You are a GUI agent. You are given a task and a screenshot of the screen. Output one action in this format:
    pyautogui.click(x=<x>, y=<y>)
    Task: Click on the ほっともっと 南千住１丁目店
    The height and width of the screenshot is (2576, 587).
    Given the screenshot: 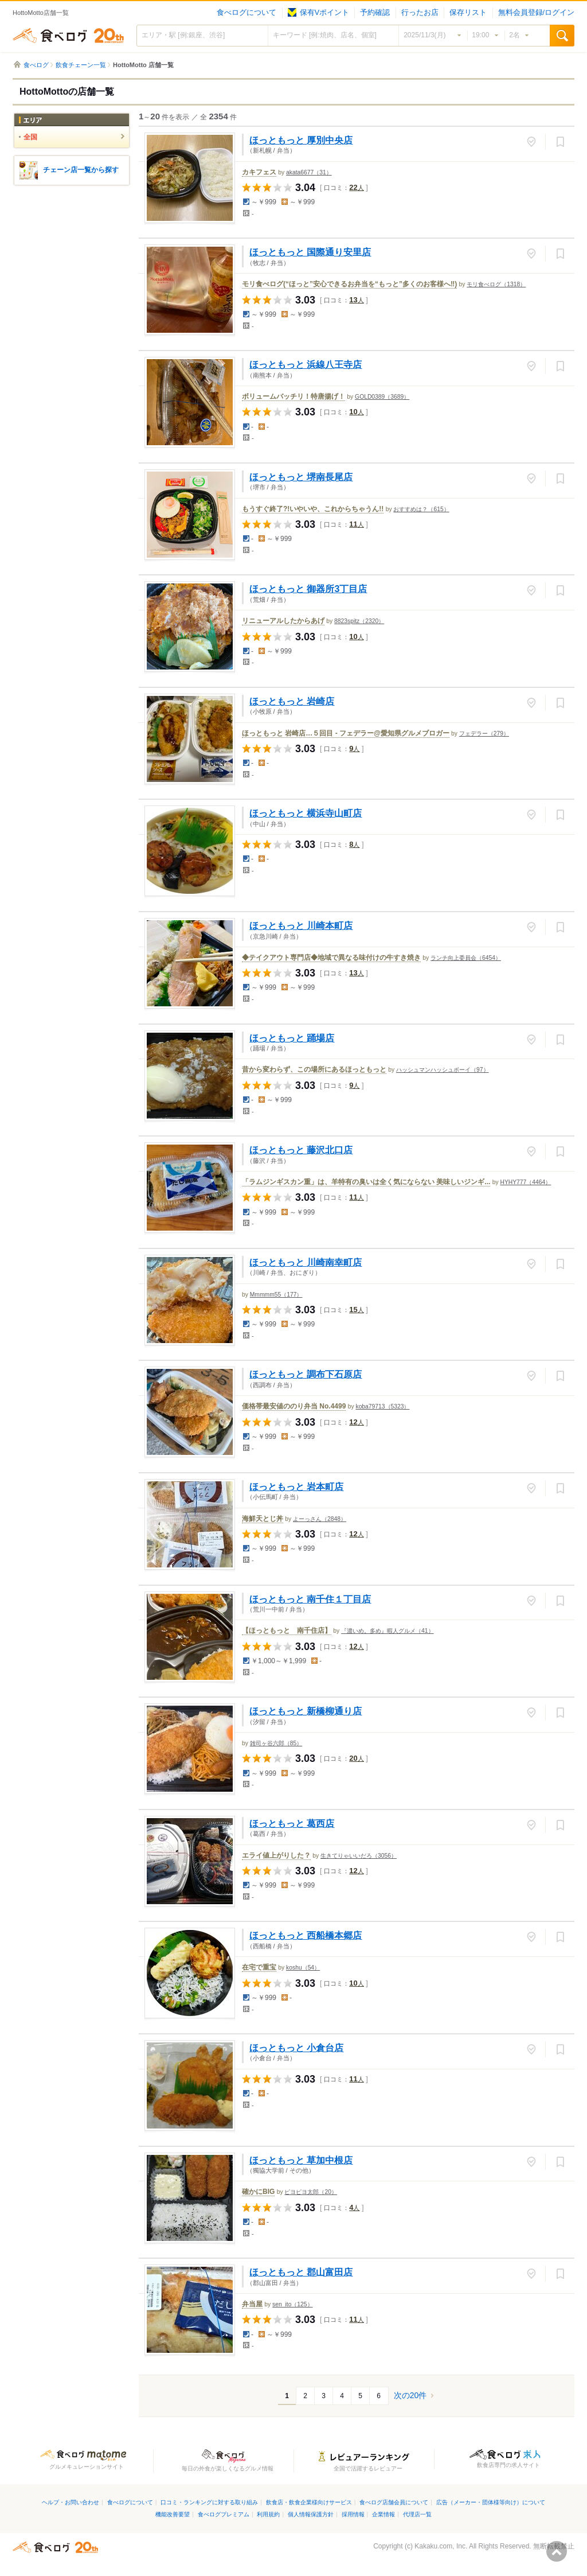 What is the action you would take?
    pyautogui.click(x=310, y=1599)
    